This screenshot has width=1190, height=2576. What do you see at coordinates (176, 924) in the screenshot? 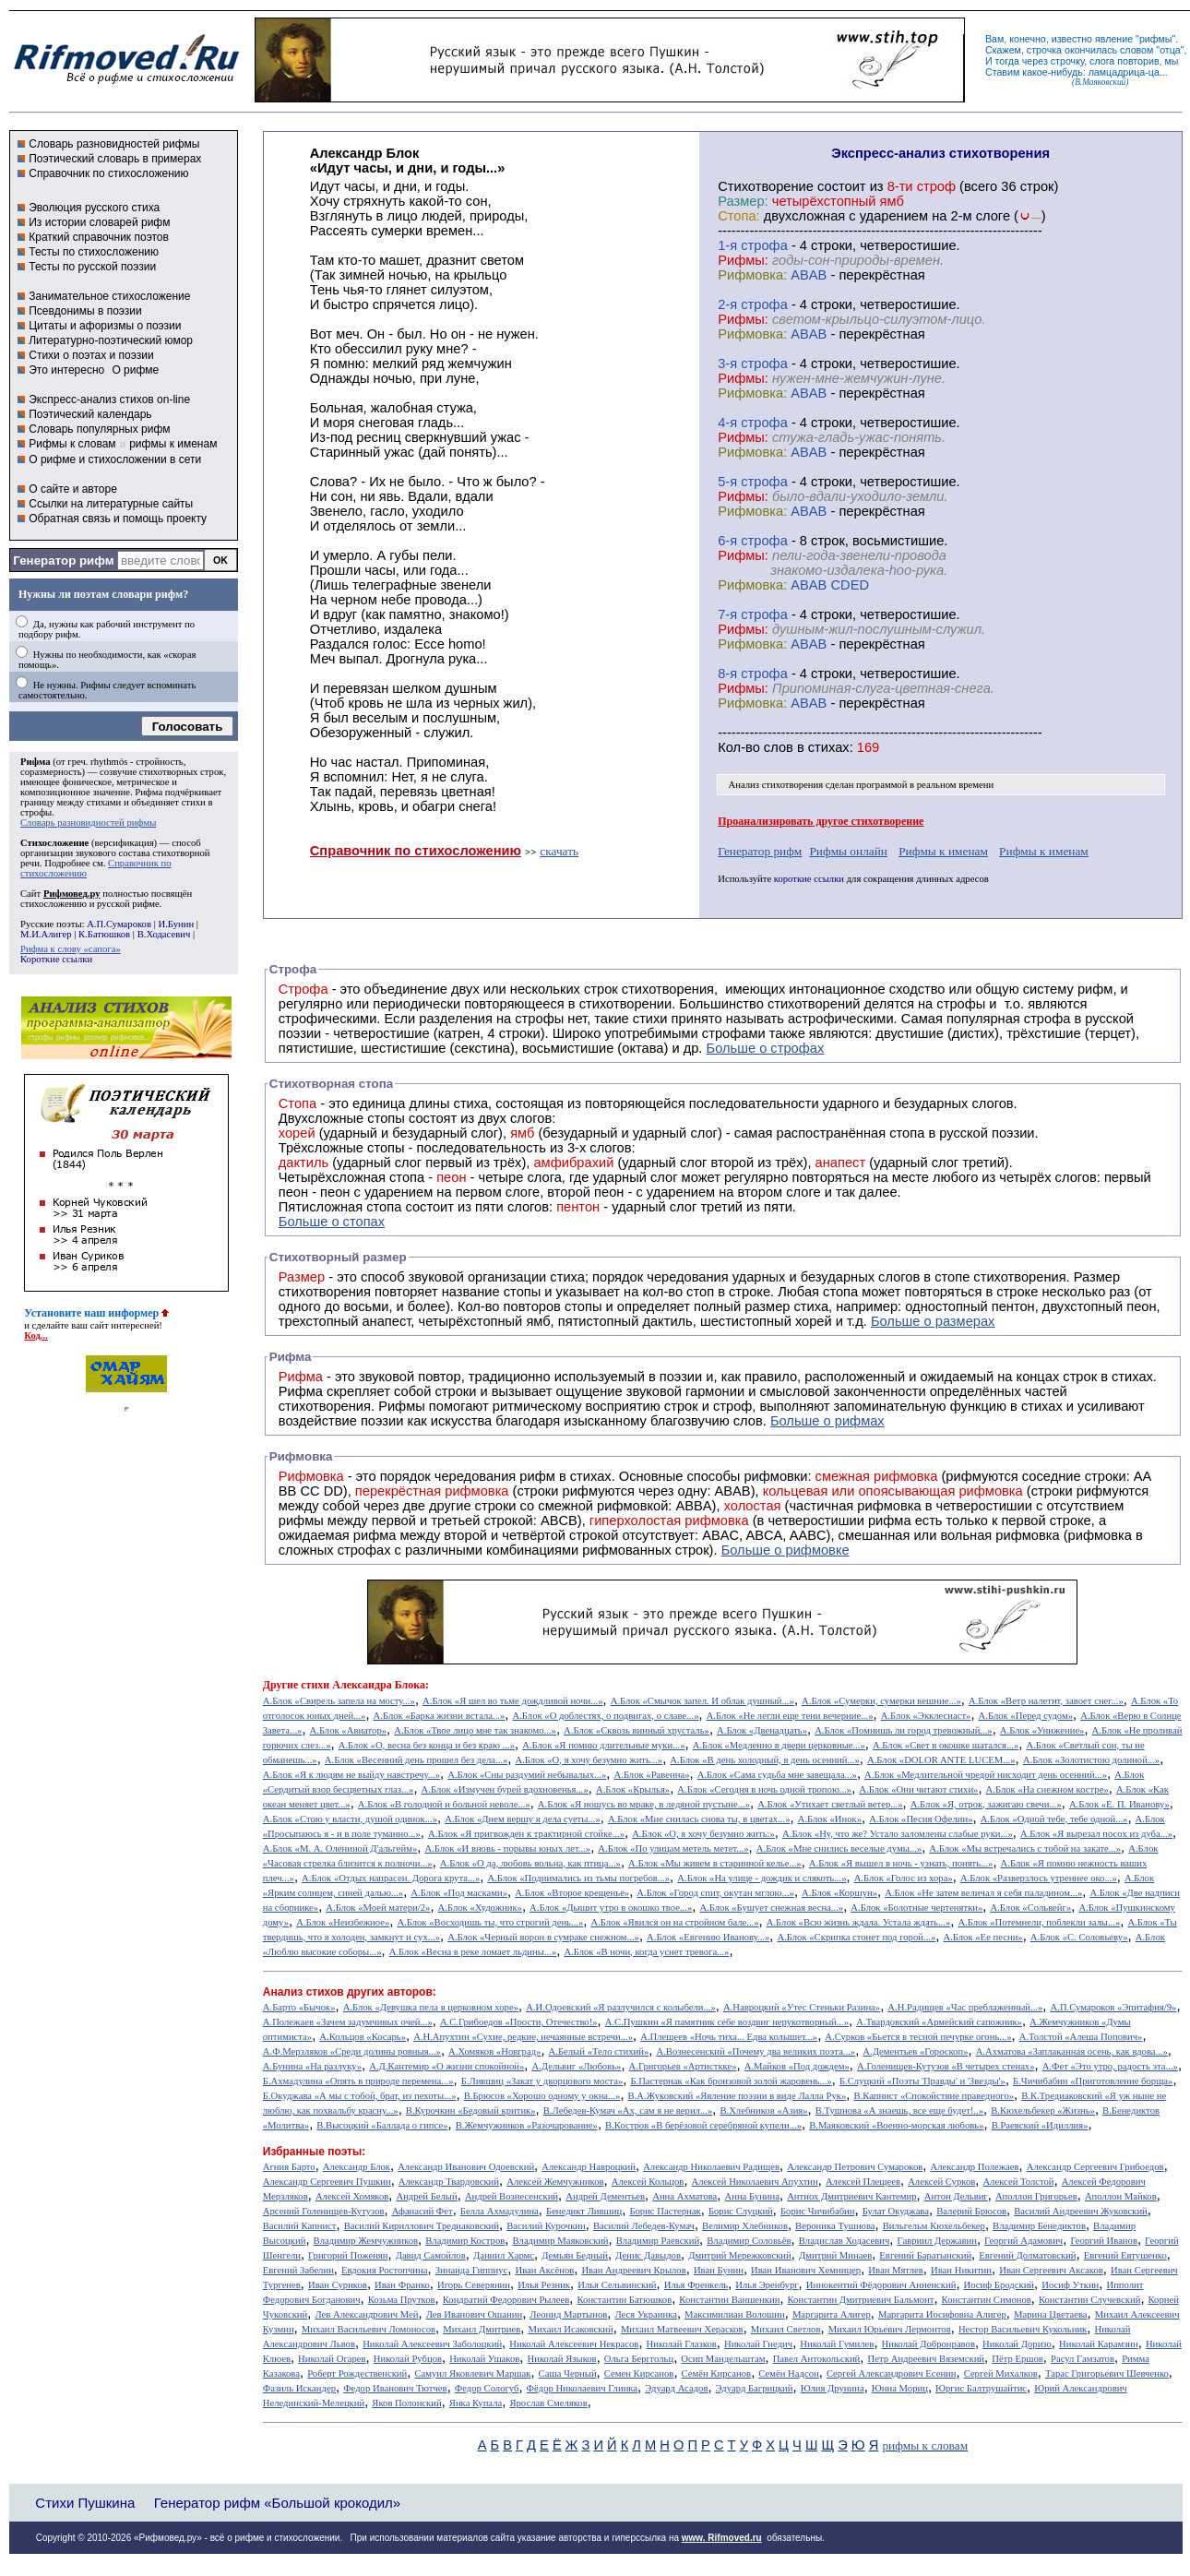
I see `И.Бунин` at bounding box center [176, 924].